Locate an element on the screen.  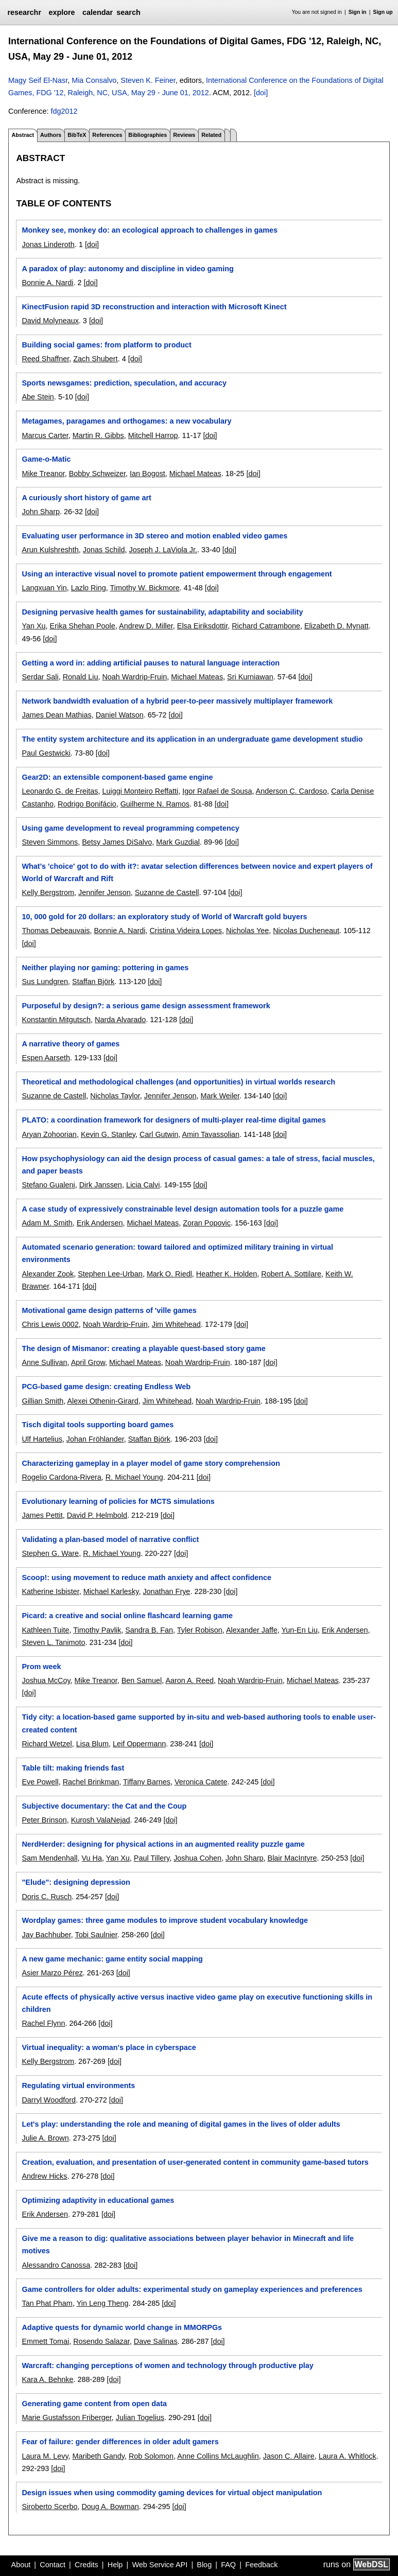
Getting a word in: adding artificial pauses to natural language interaction is located at coordinates (151, 663).